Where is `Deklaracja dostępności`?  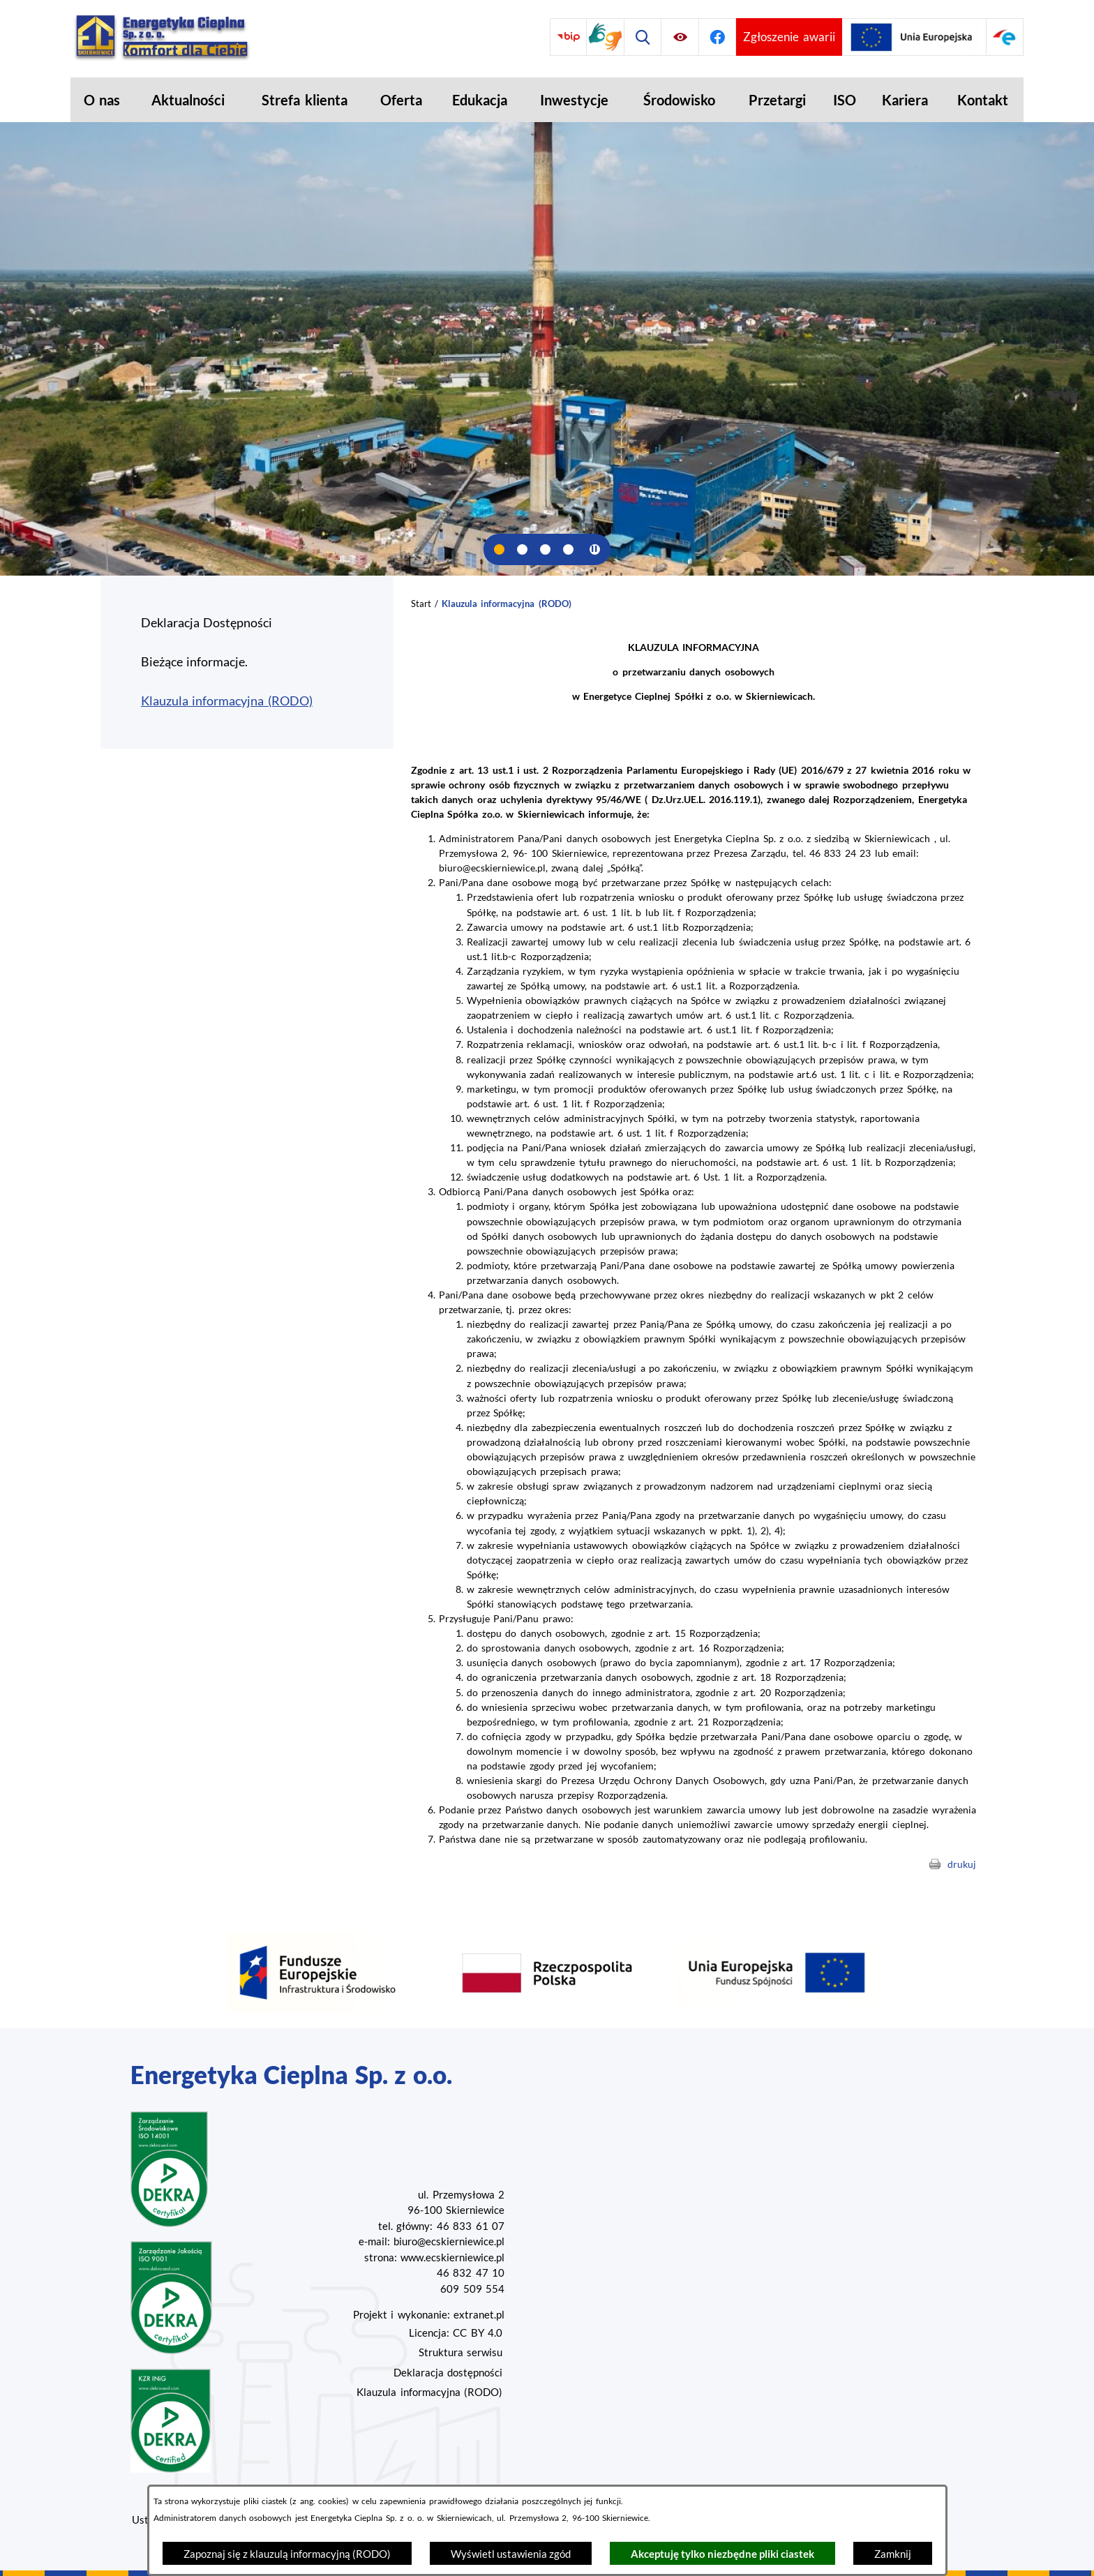
Deklaracja dostępności is located at coordinates (448, 2372).